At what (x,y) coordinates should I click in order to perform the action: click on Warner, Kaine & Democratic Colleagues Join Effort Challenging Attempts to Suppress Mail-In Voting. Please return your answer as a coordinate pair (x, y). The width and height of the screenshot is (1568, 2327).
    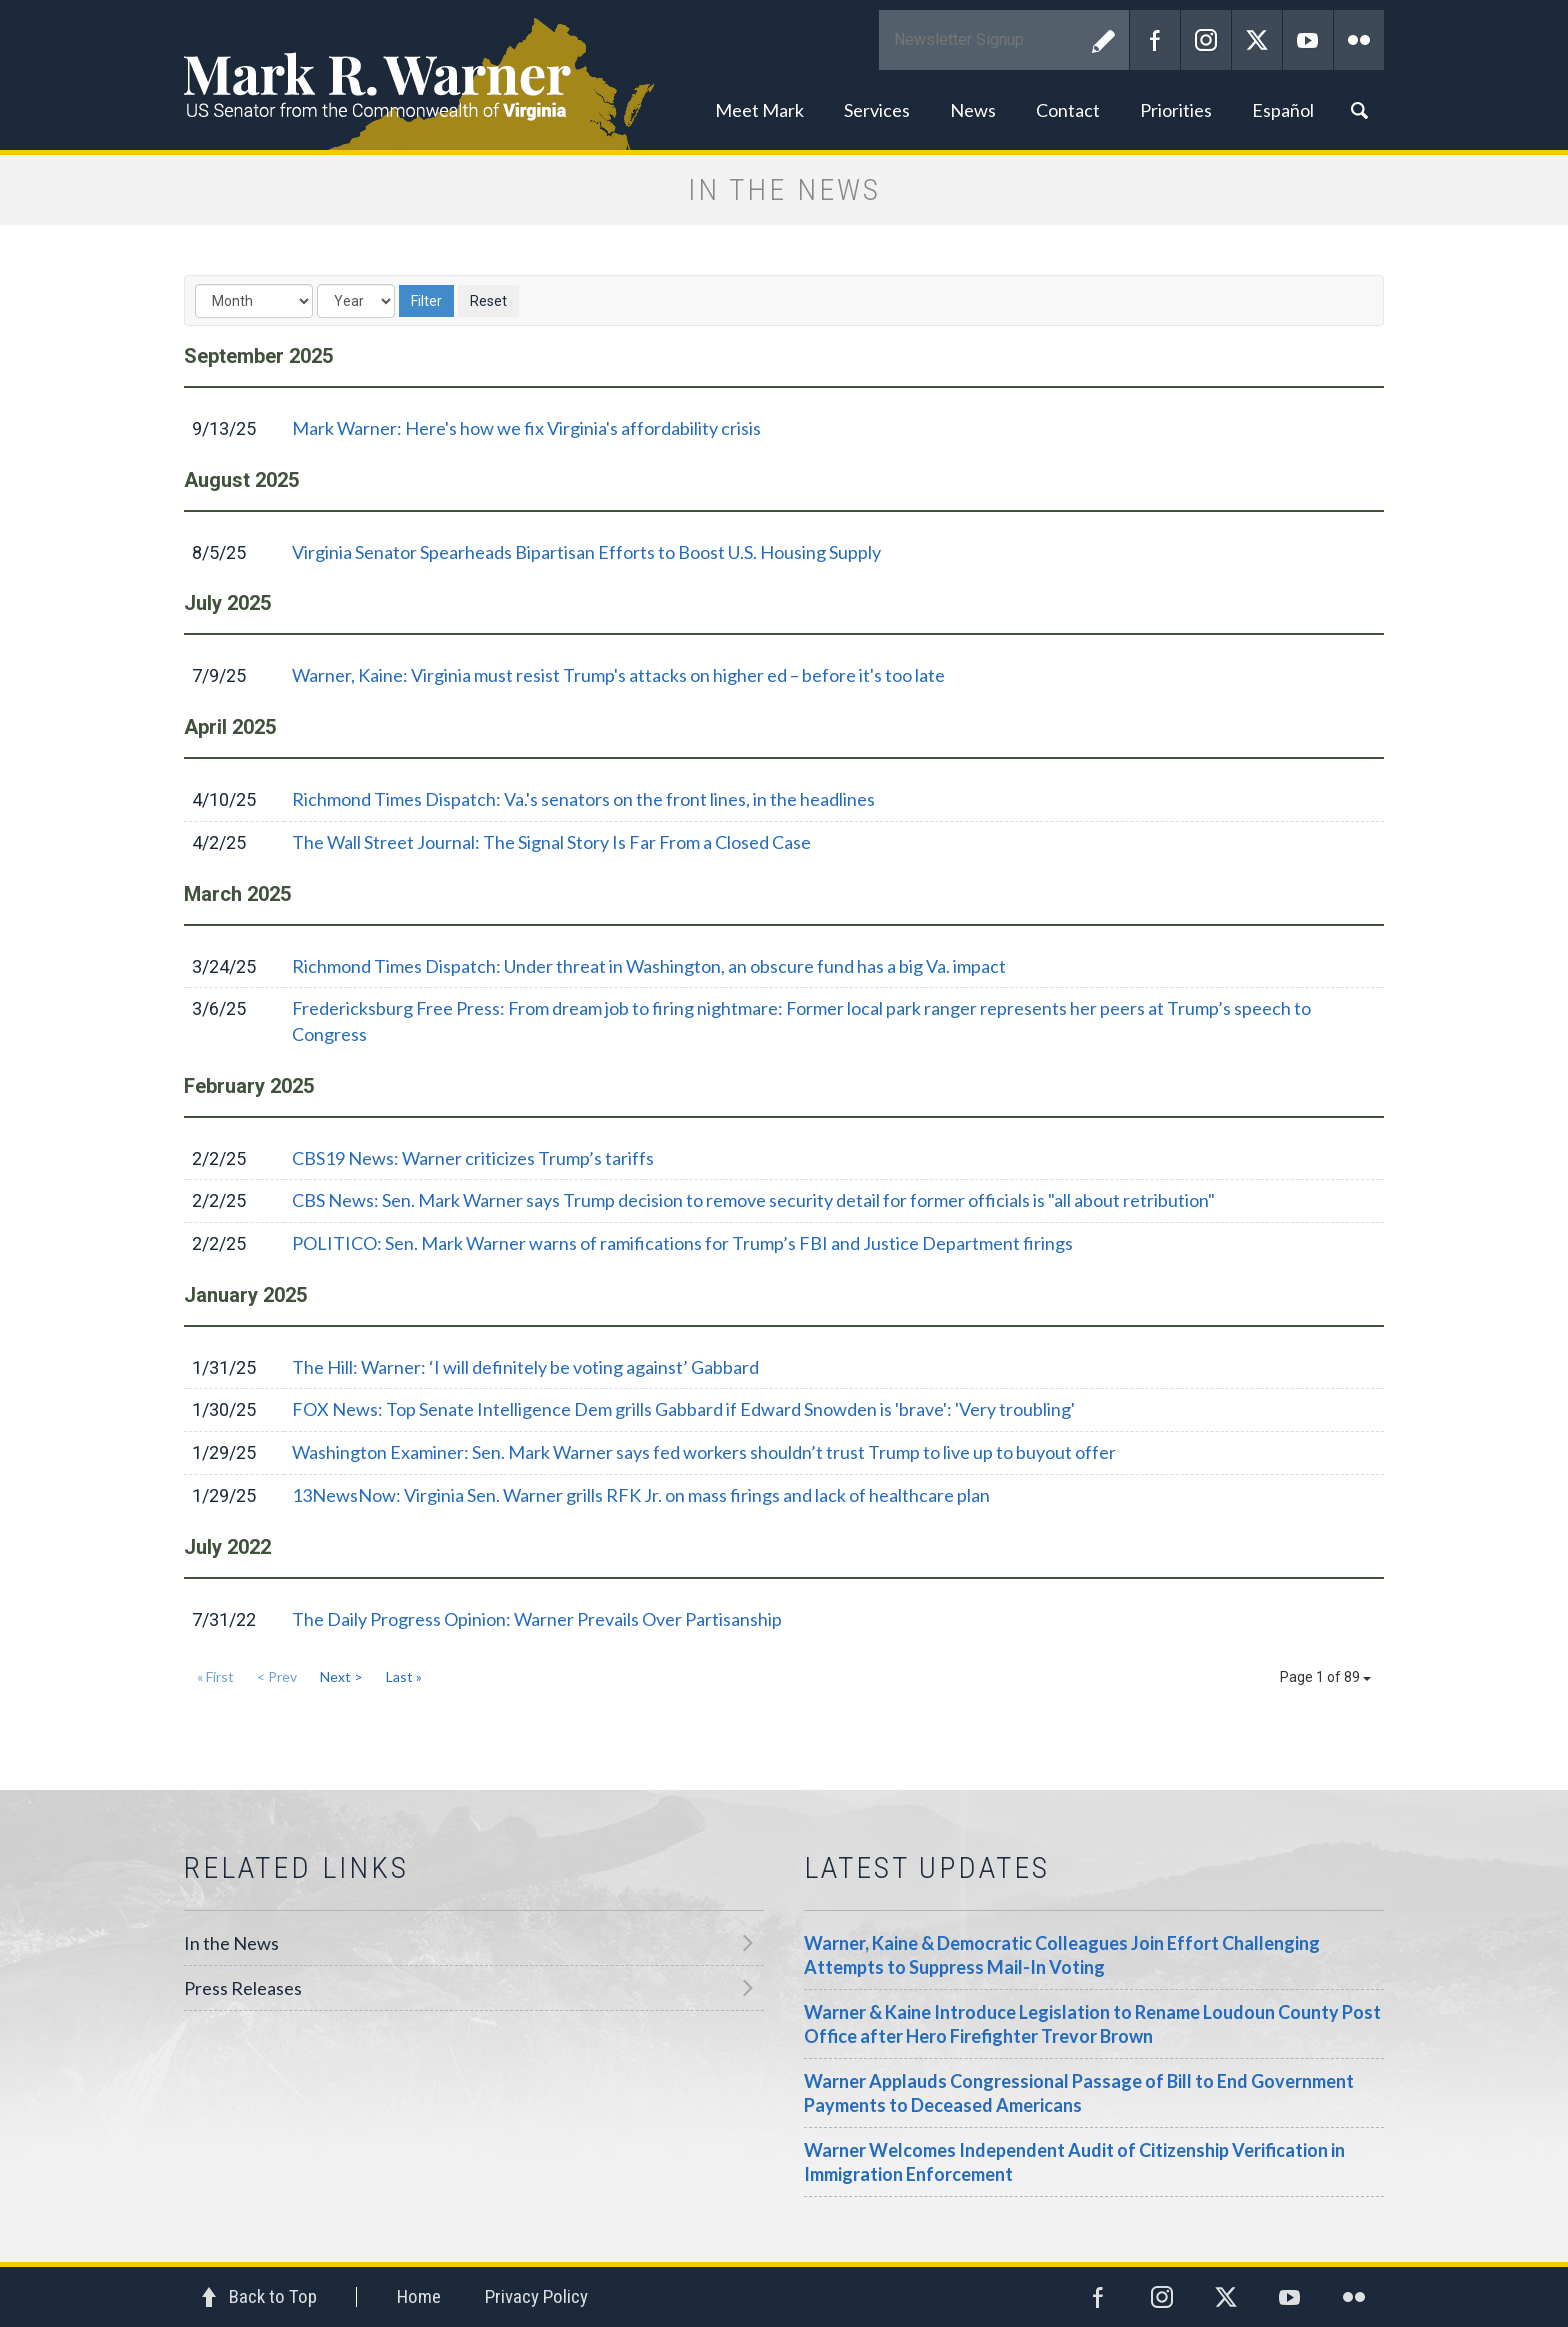
    Looking at the image, I should click on (1062, 1955).